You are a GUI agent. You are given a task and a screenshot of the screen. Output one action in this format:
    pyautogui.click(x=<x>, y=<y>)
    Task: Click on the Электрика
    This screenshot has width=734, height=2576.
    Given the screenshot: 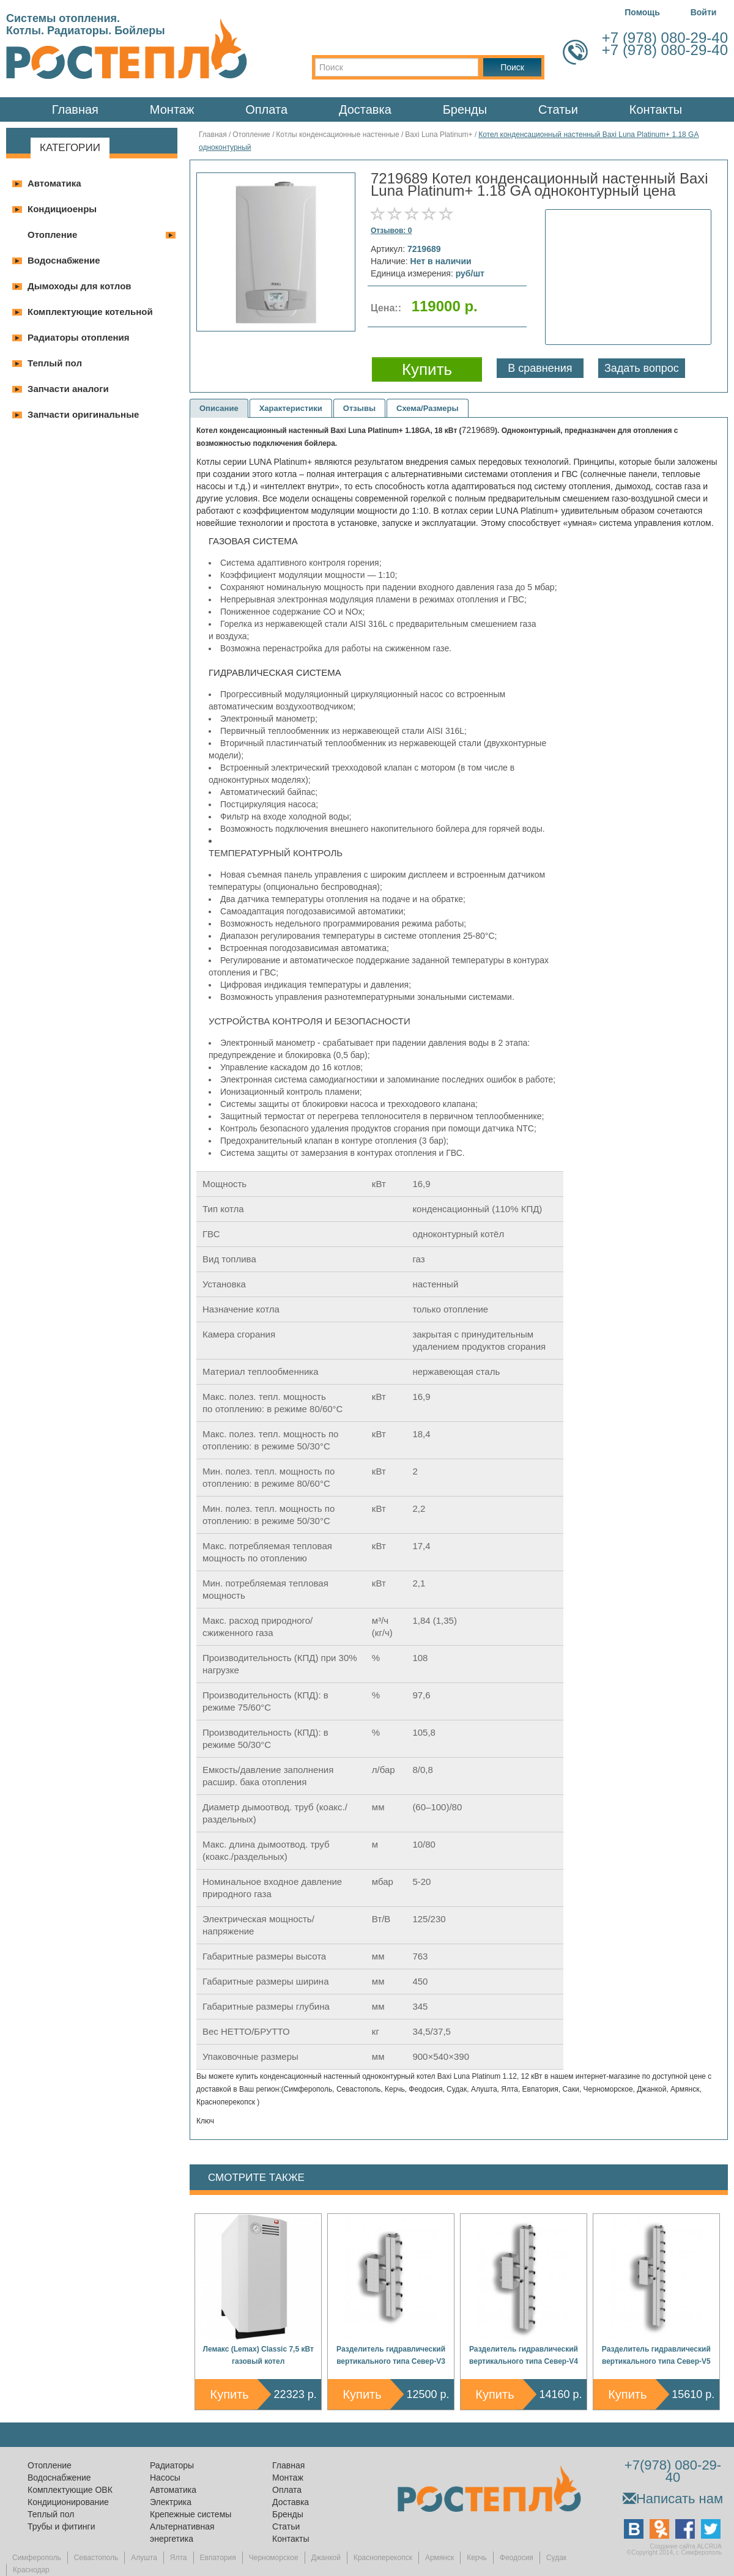 What is the action you would take?
    pyautogui.click(x=170, y=2502)
    